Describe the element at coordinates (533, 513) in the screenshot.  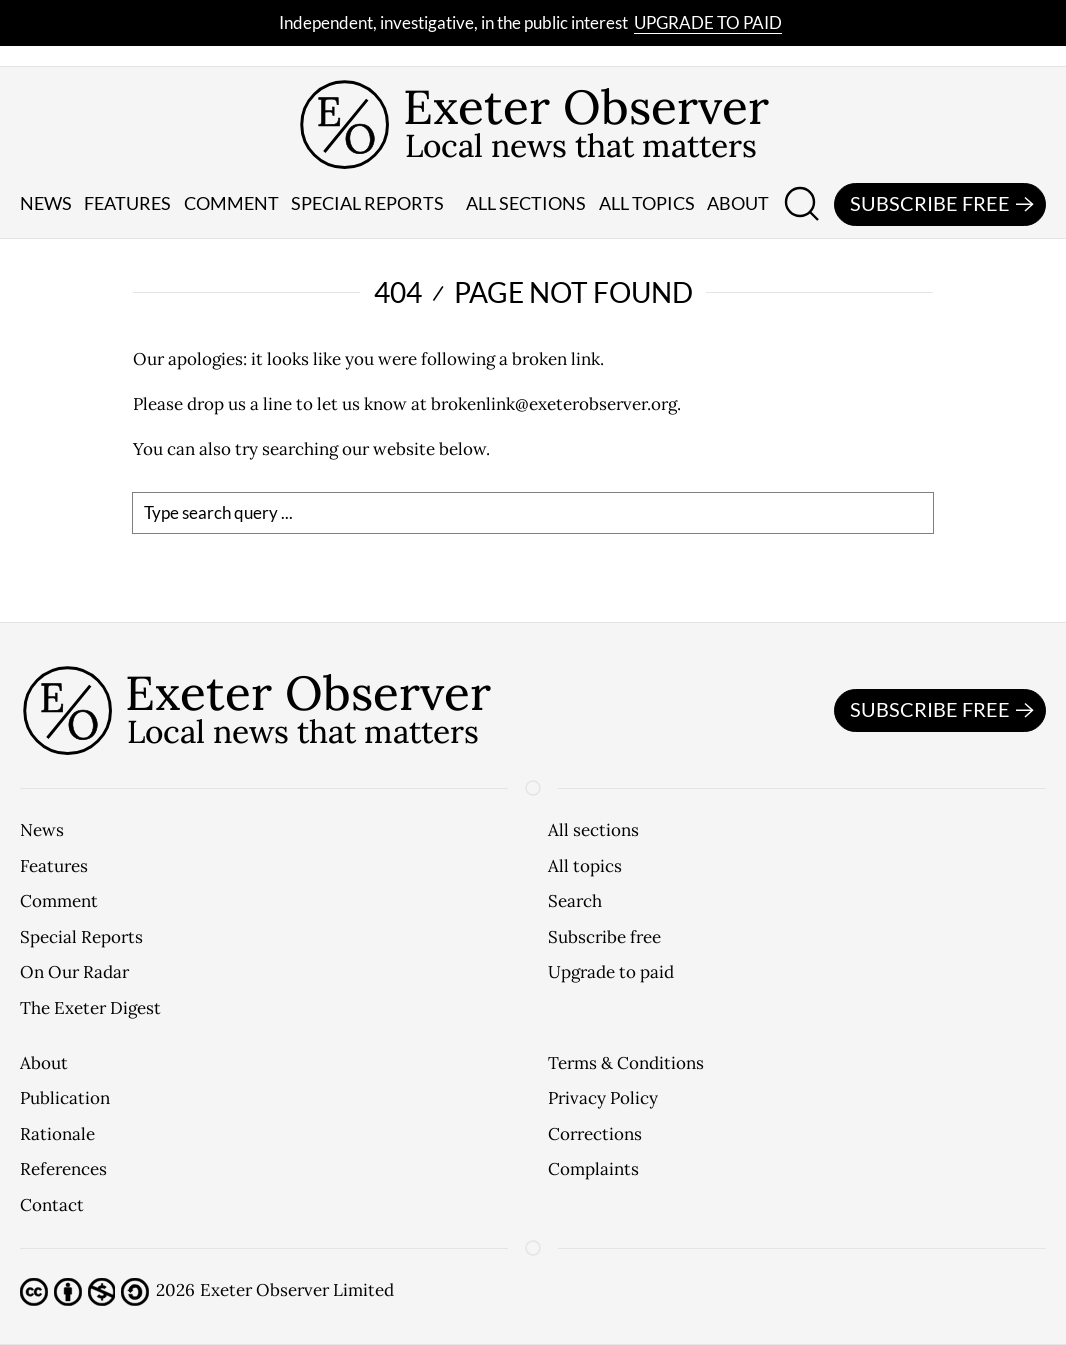
I see `[search]` at that location.